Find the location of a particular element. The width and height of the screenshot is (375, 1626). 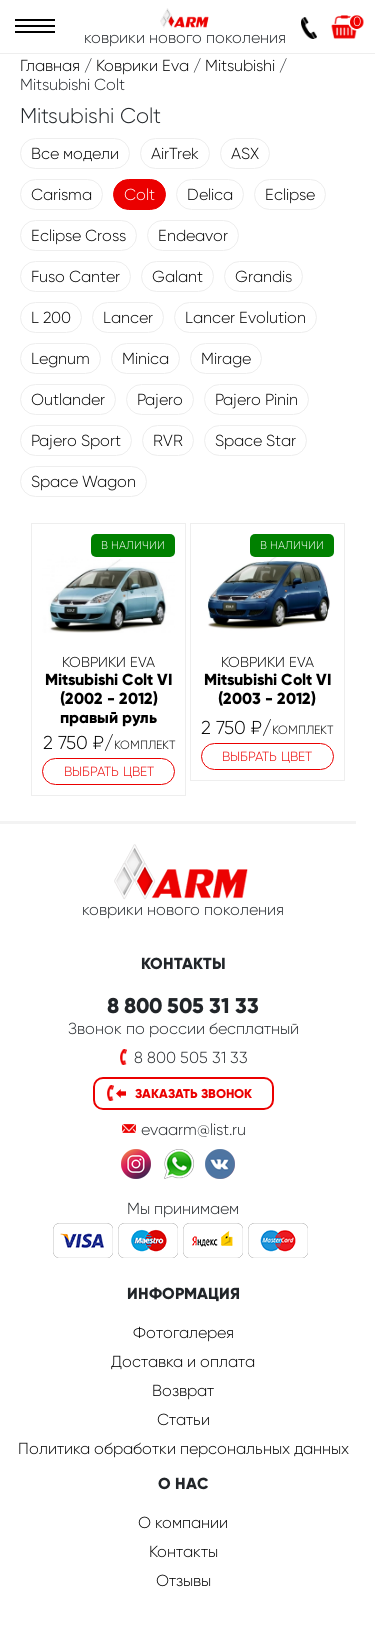

L 200 is located at coordinates (51, 317).